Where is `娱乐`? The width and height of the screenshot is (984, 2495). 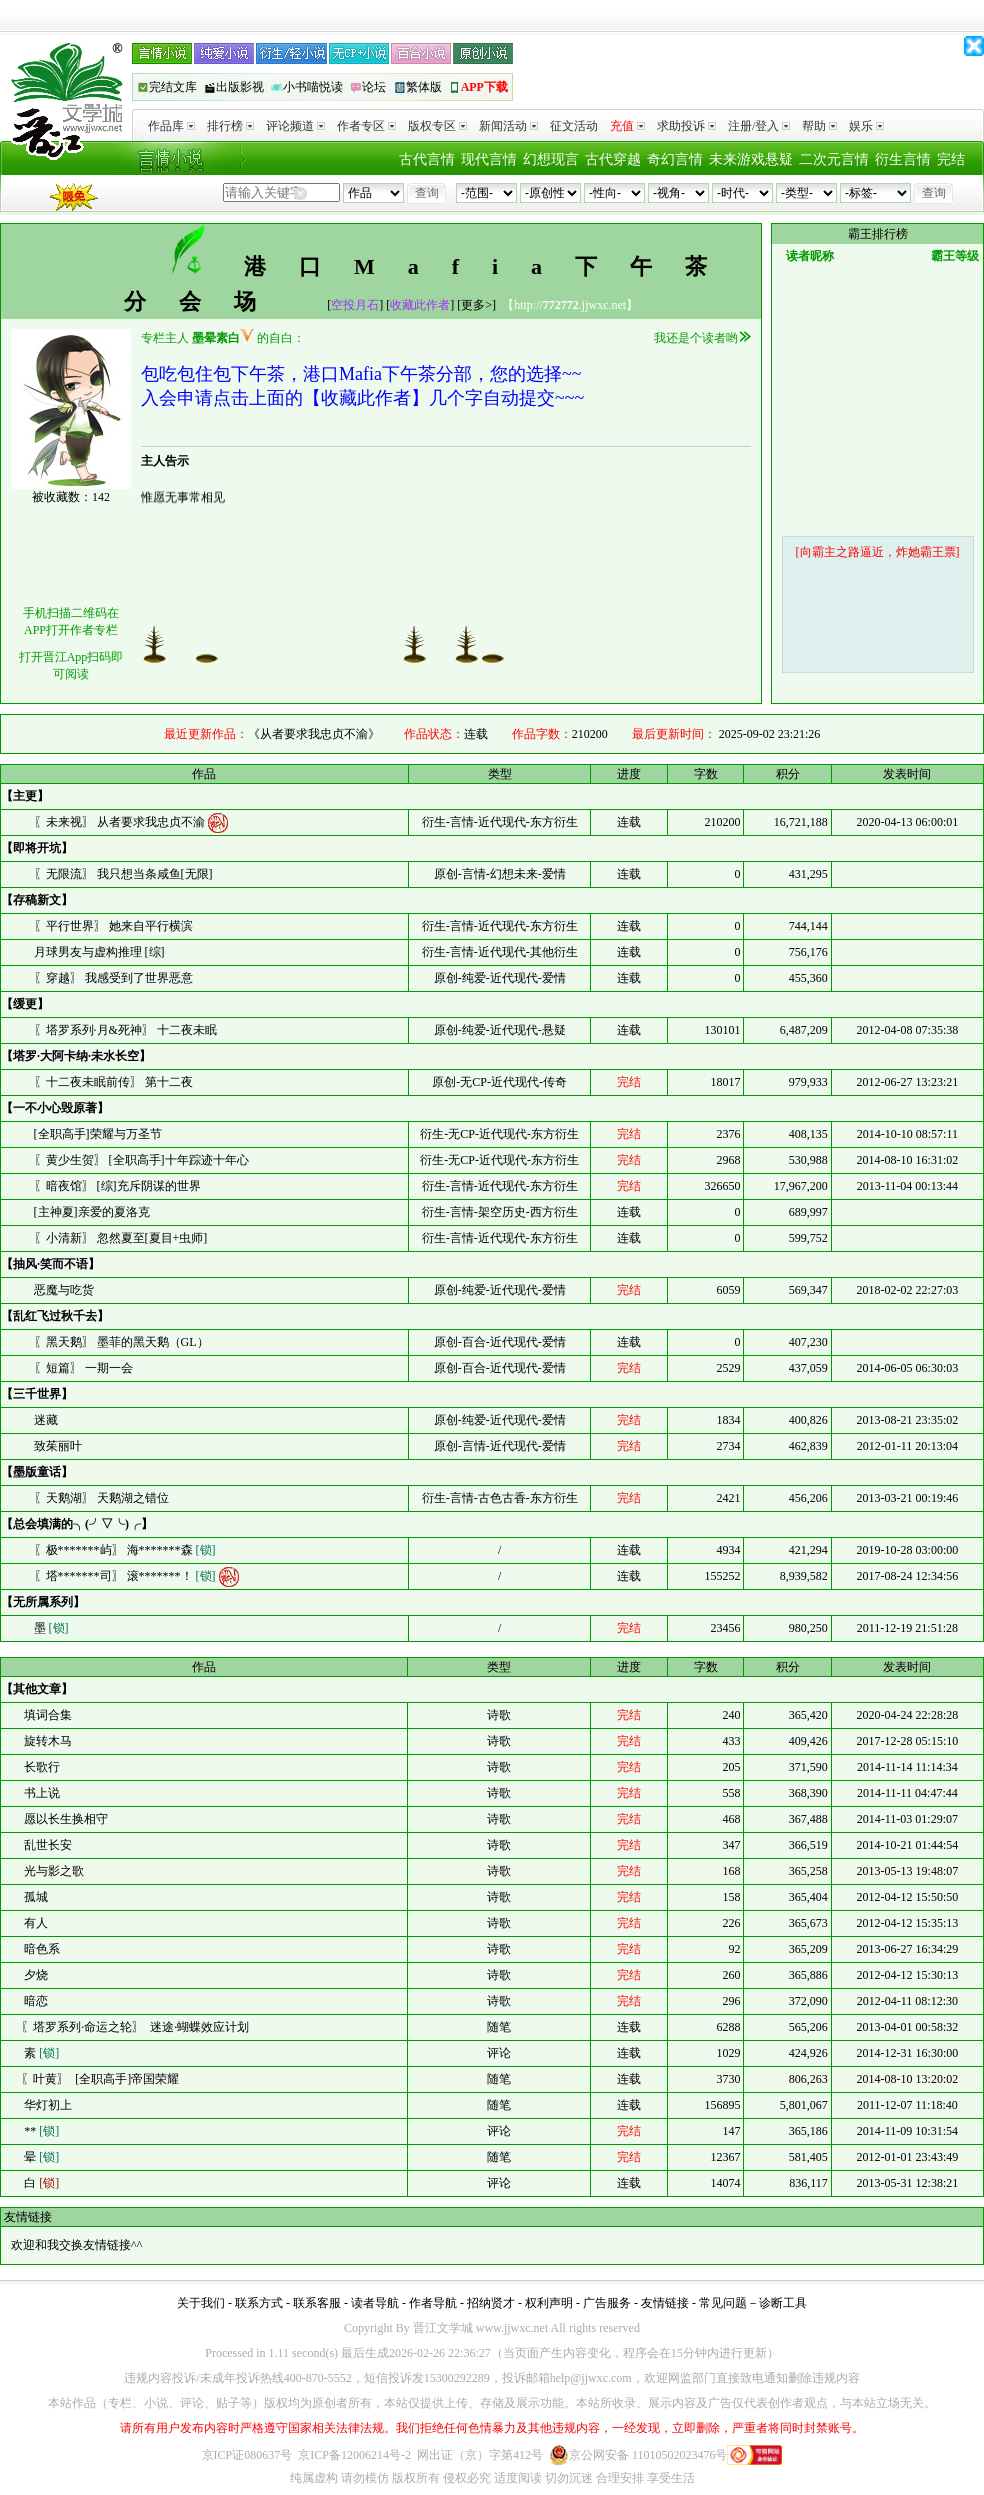
娱乐 is located at coordinates (866, 126).